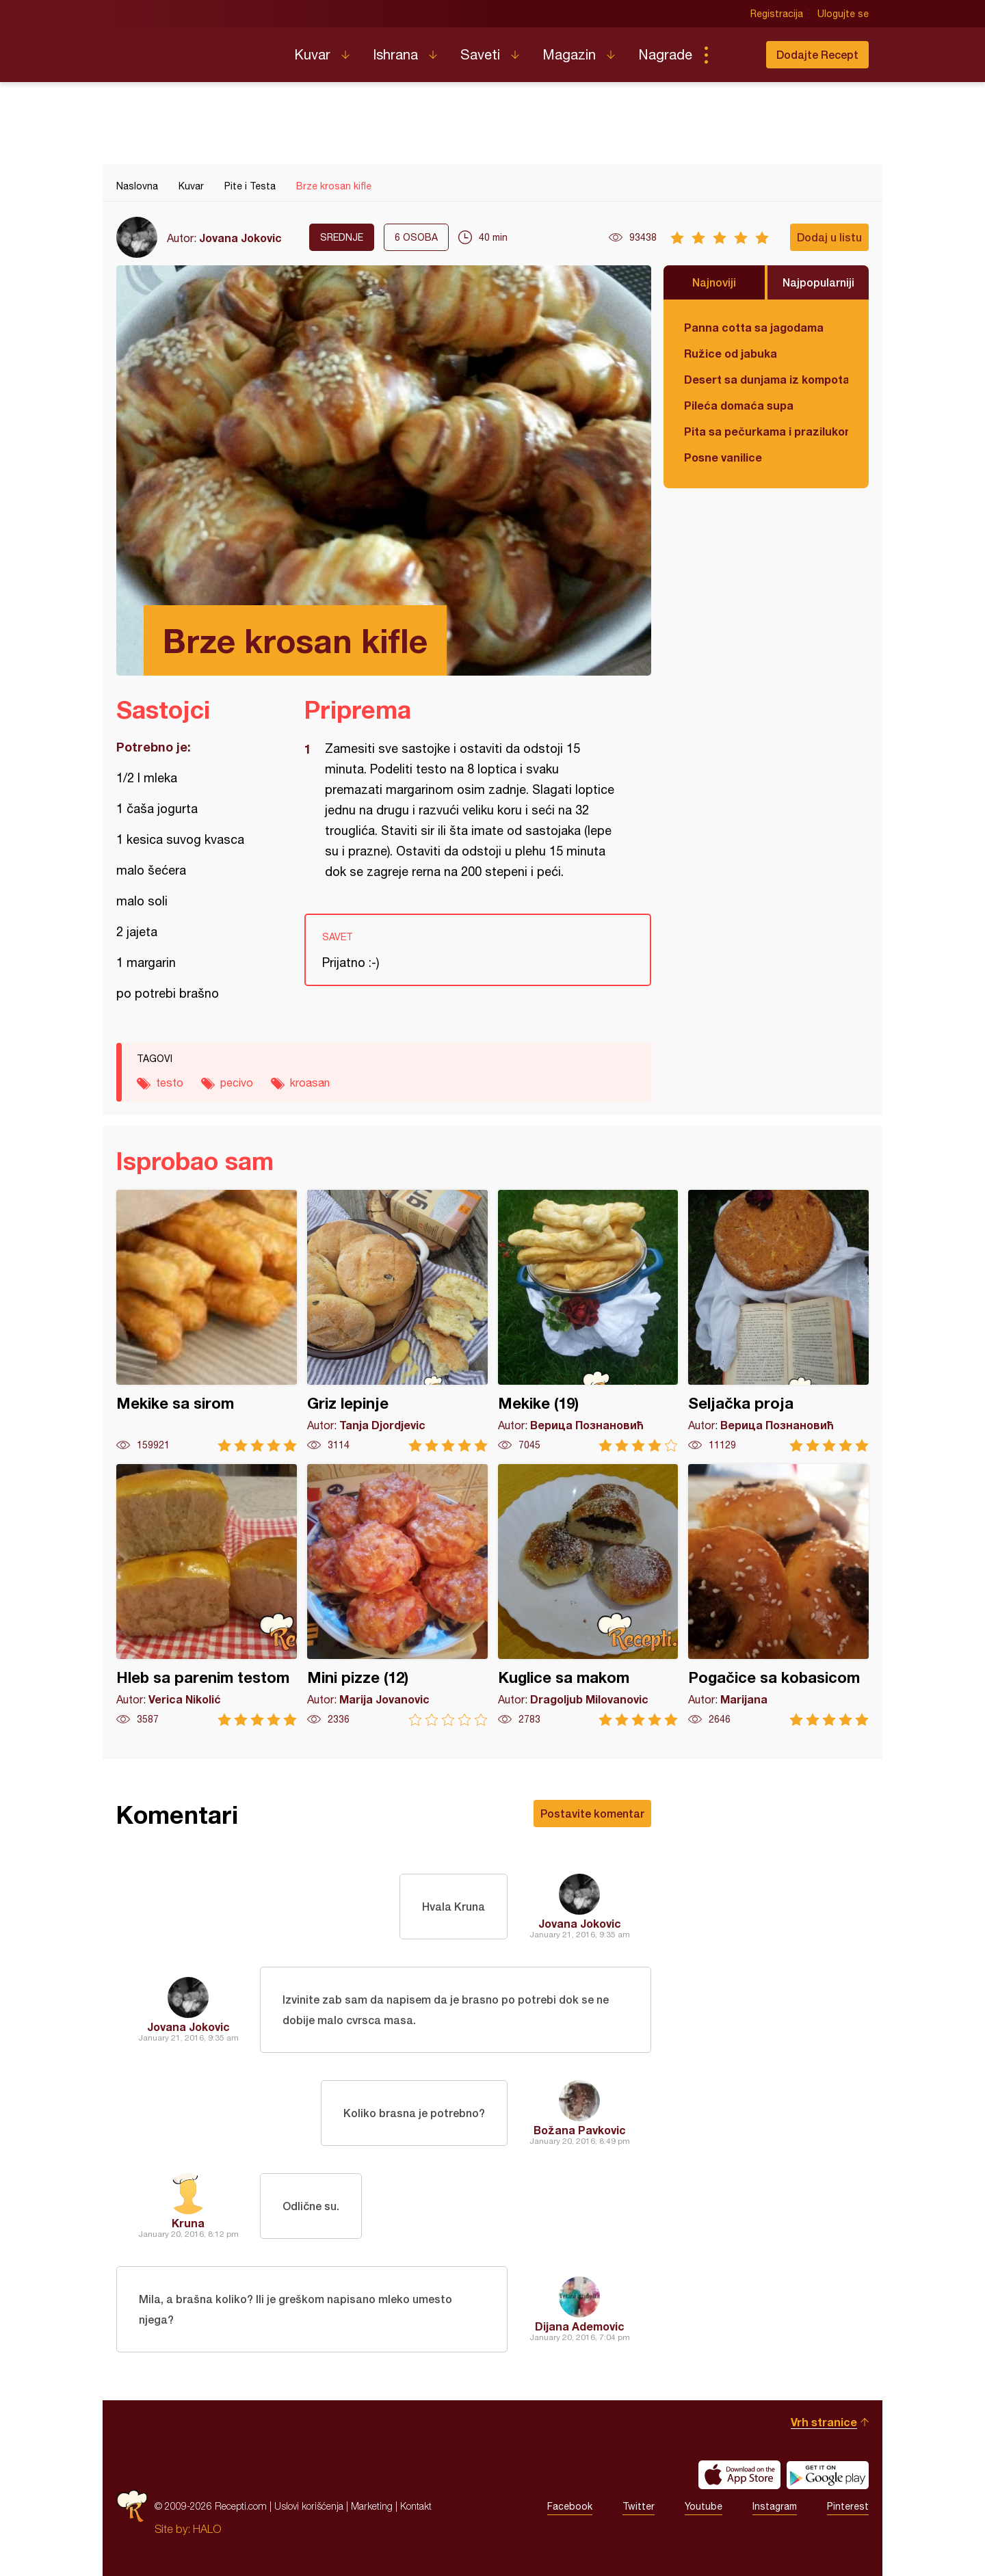 This screenshot has width=985, height=2576. I want to click on Get it on Google play, so click(828, 2474).